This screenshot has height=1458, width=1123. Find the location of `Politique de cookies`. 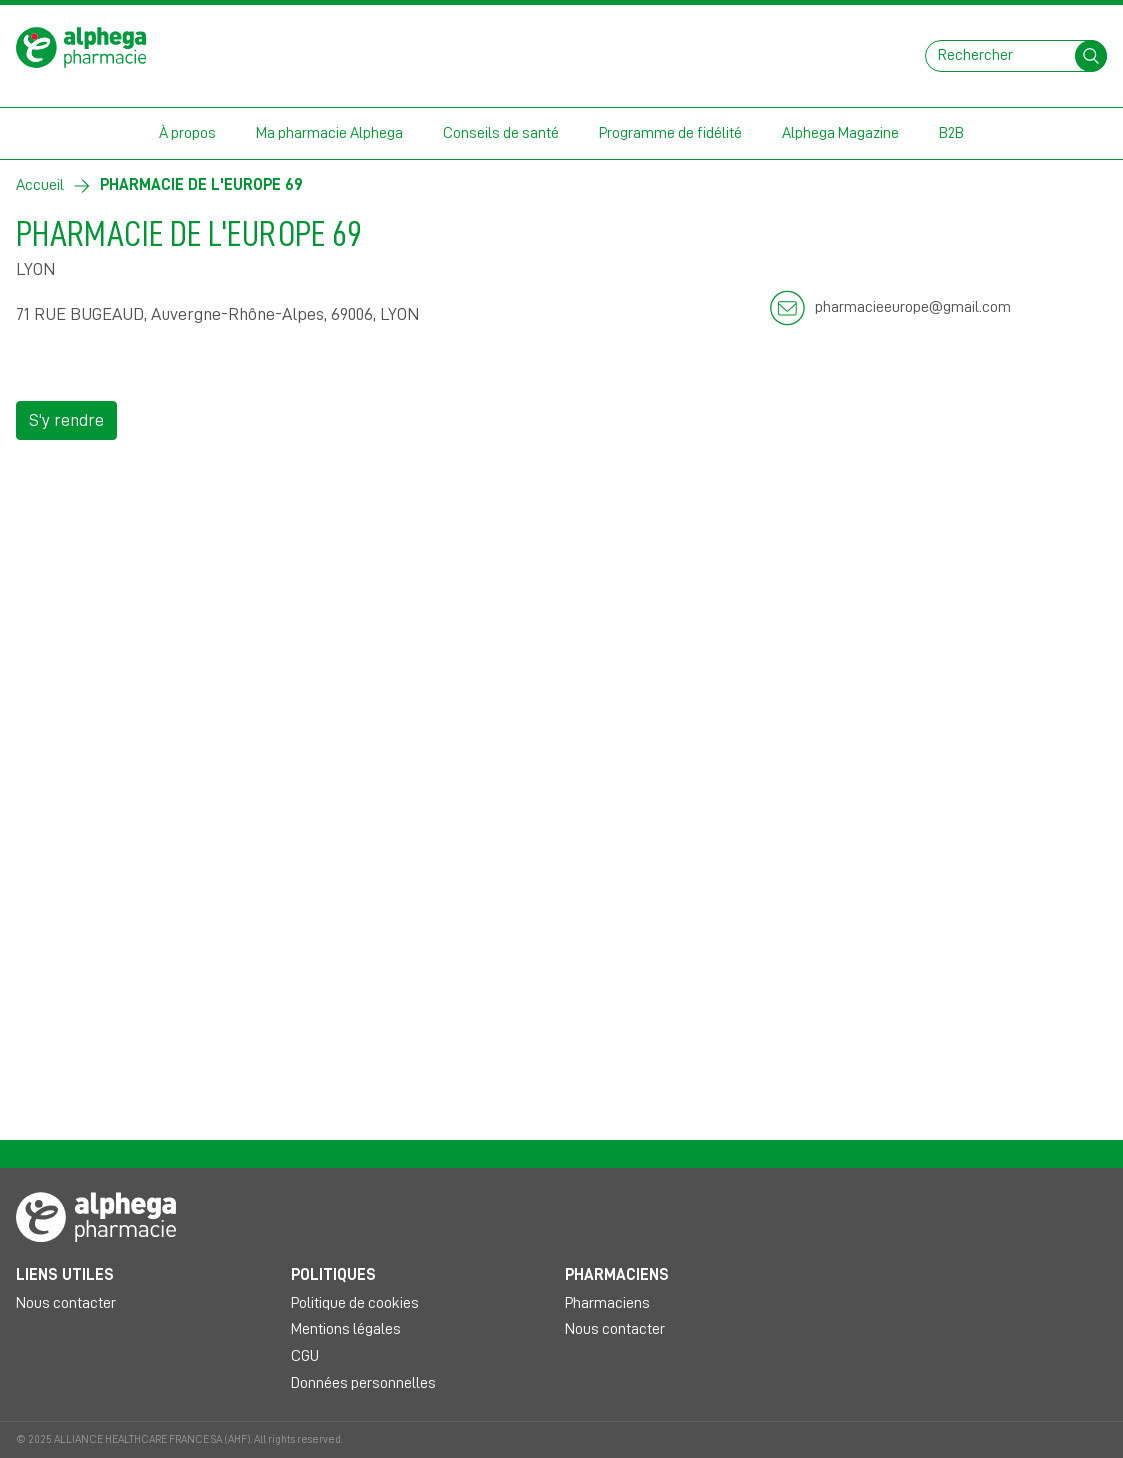

Politique de cookies is located at coordinates (355, 1303).